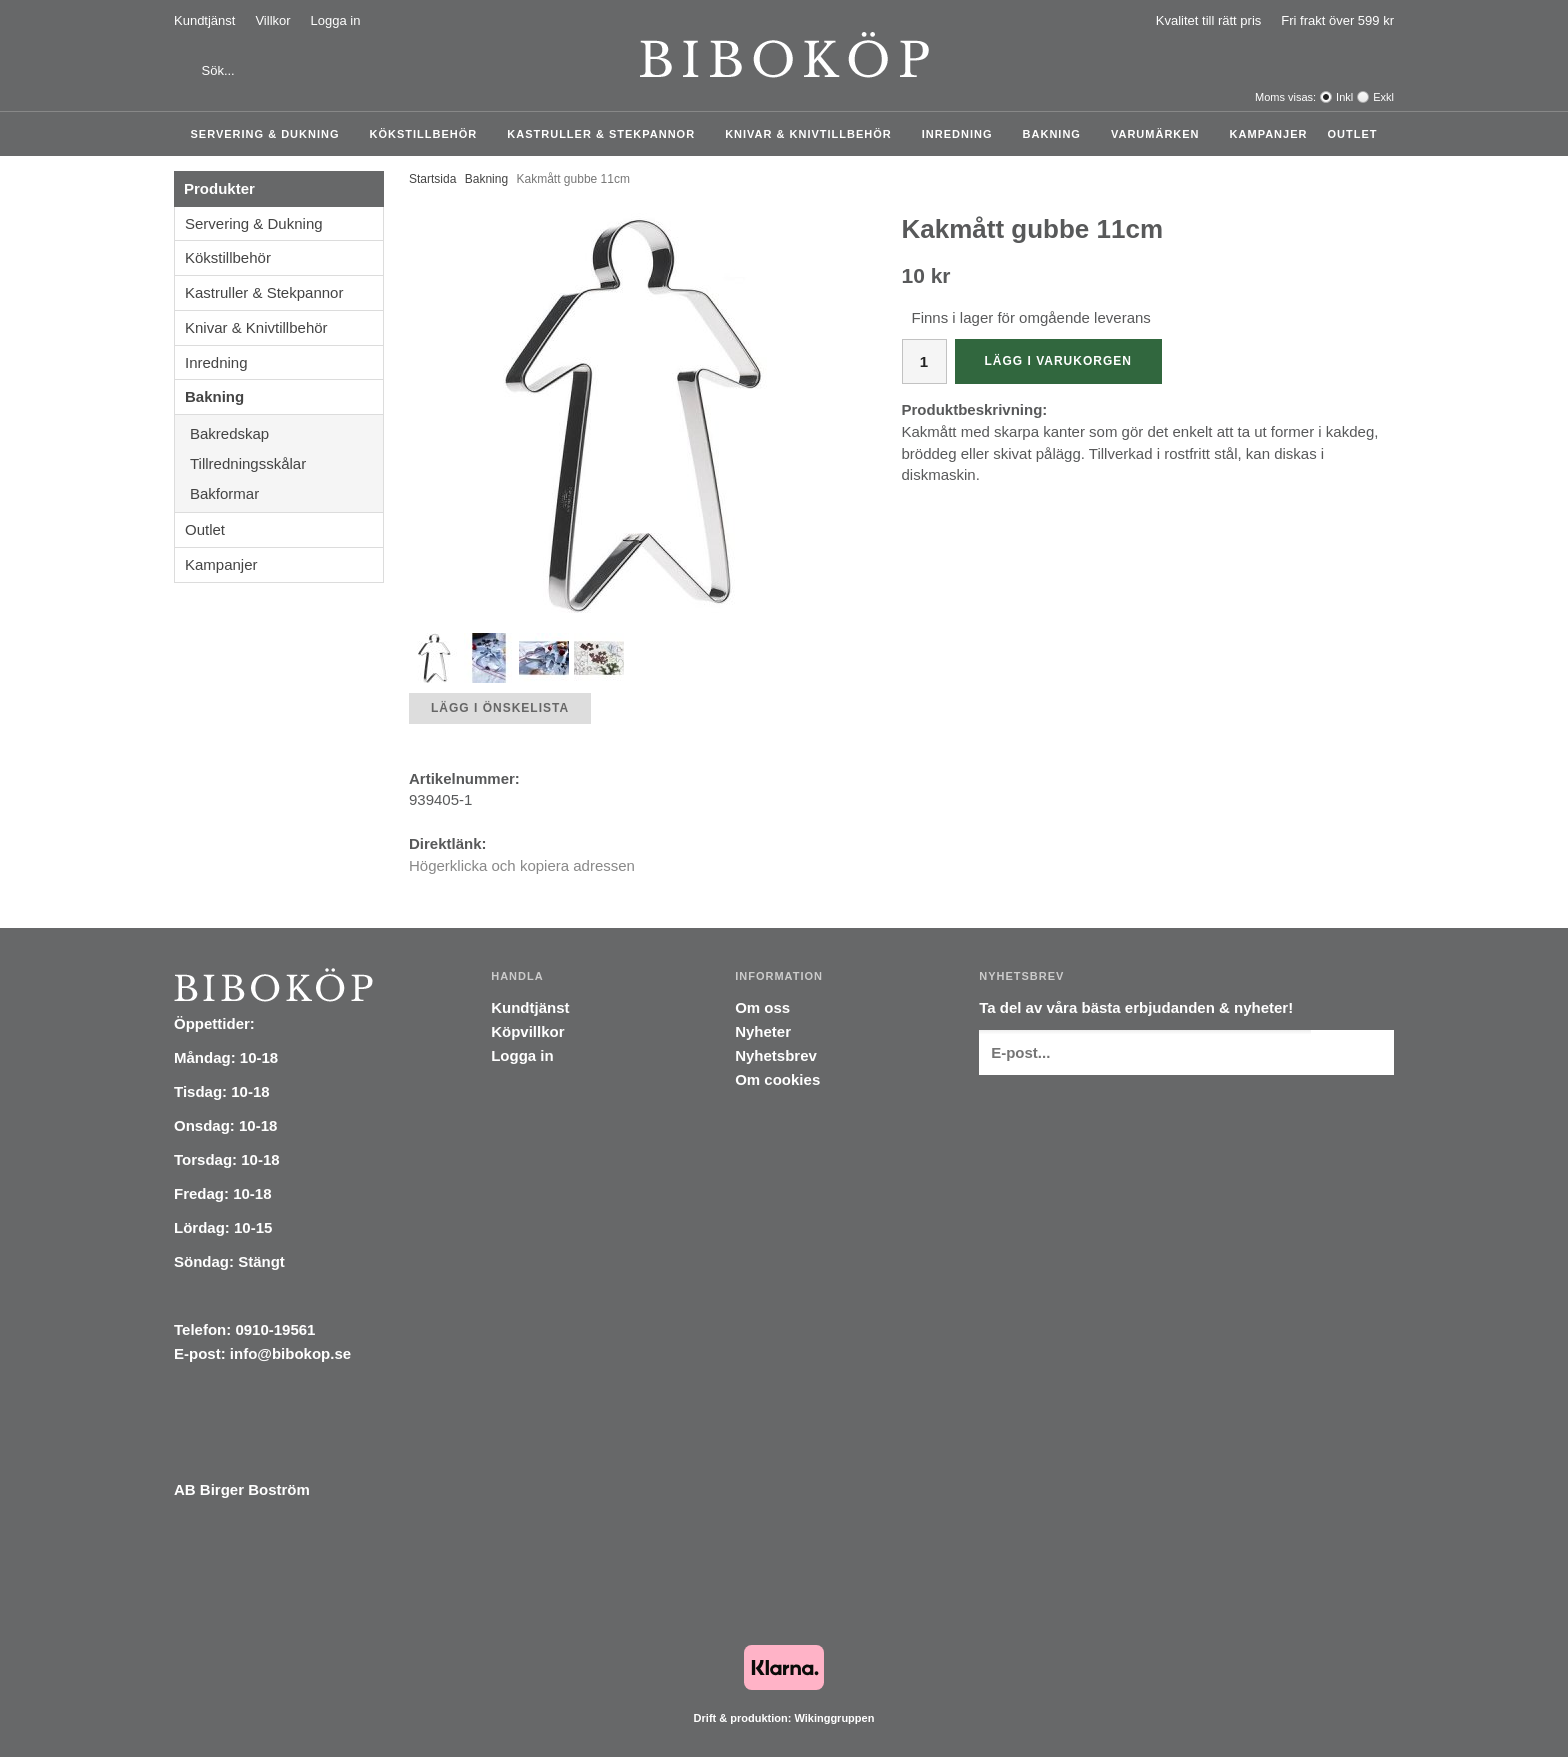  What do you see at coordinates (776, 1055) in the screenshot?
I see `Nyhetsbrev` at bounding box center [776, 1055].